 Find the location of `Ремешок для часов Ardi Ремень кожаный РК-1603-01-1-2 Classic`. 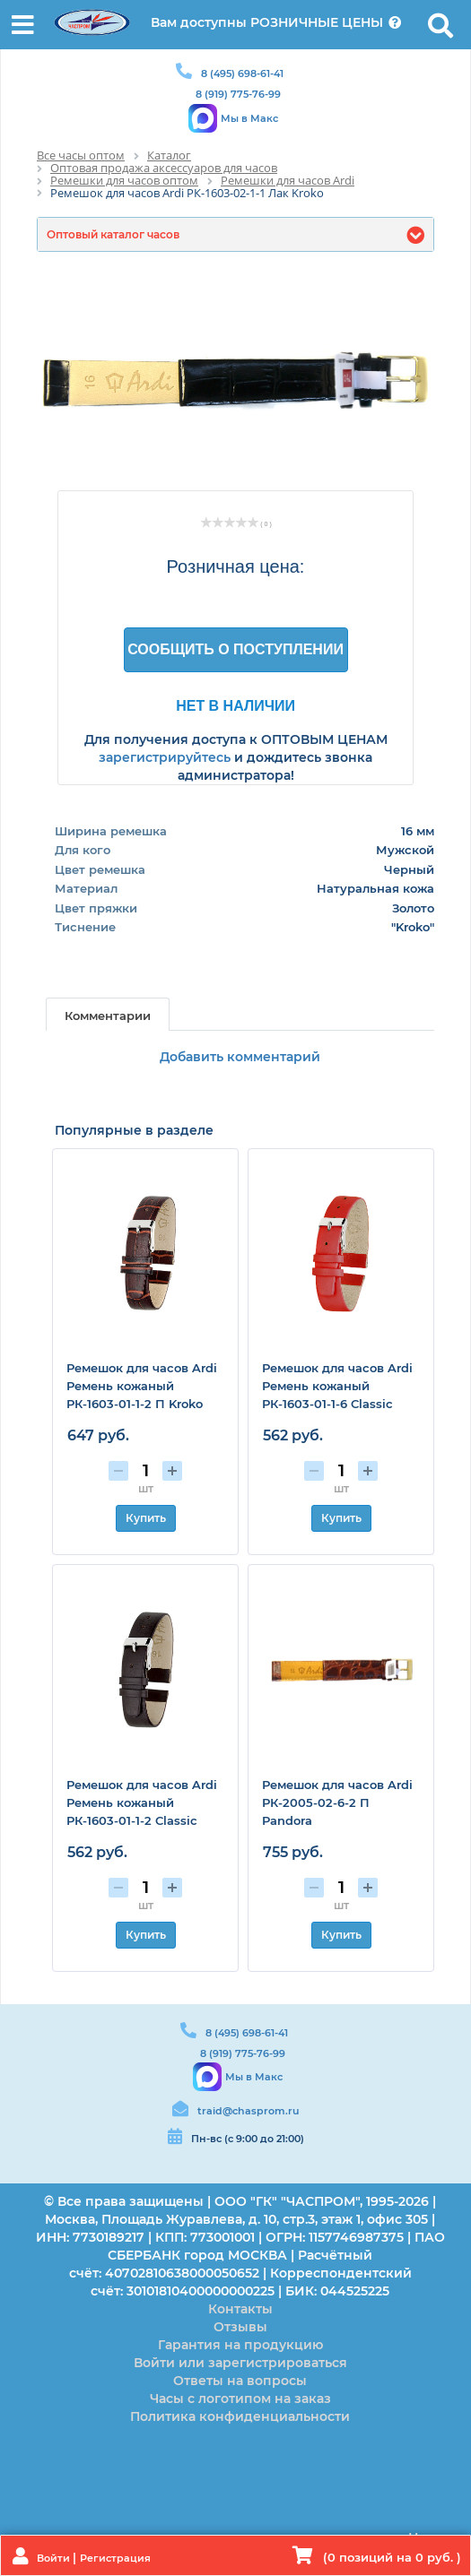

Ремешок для часов Ardi Ремень кожаный РК-1603-01-1-2 Classic is located at coordinates (141, 1802).